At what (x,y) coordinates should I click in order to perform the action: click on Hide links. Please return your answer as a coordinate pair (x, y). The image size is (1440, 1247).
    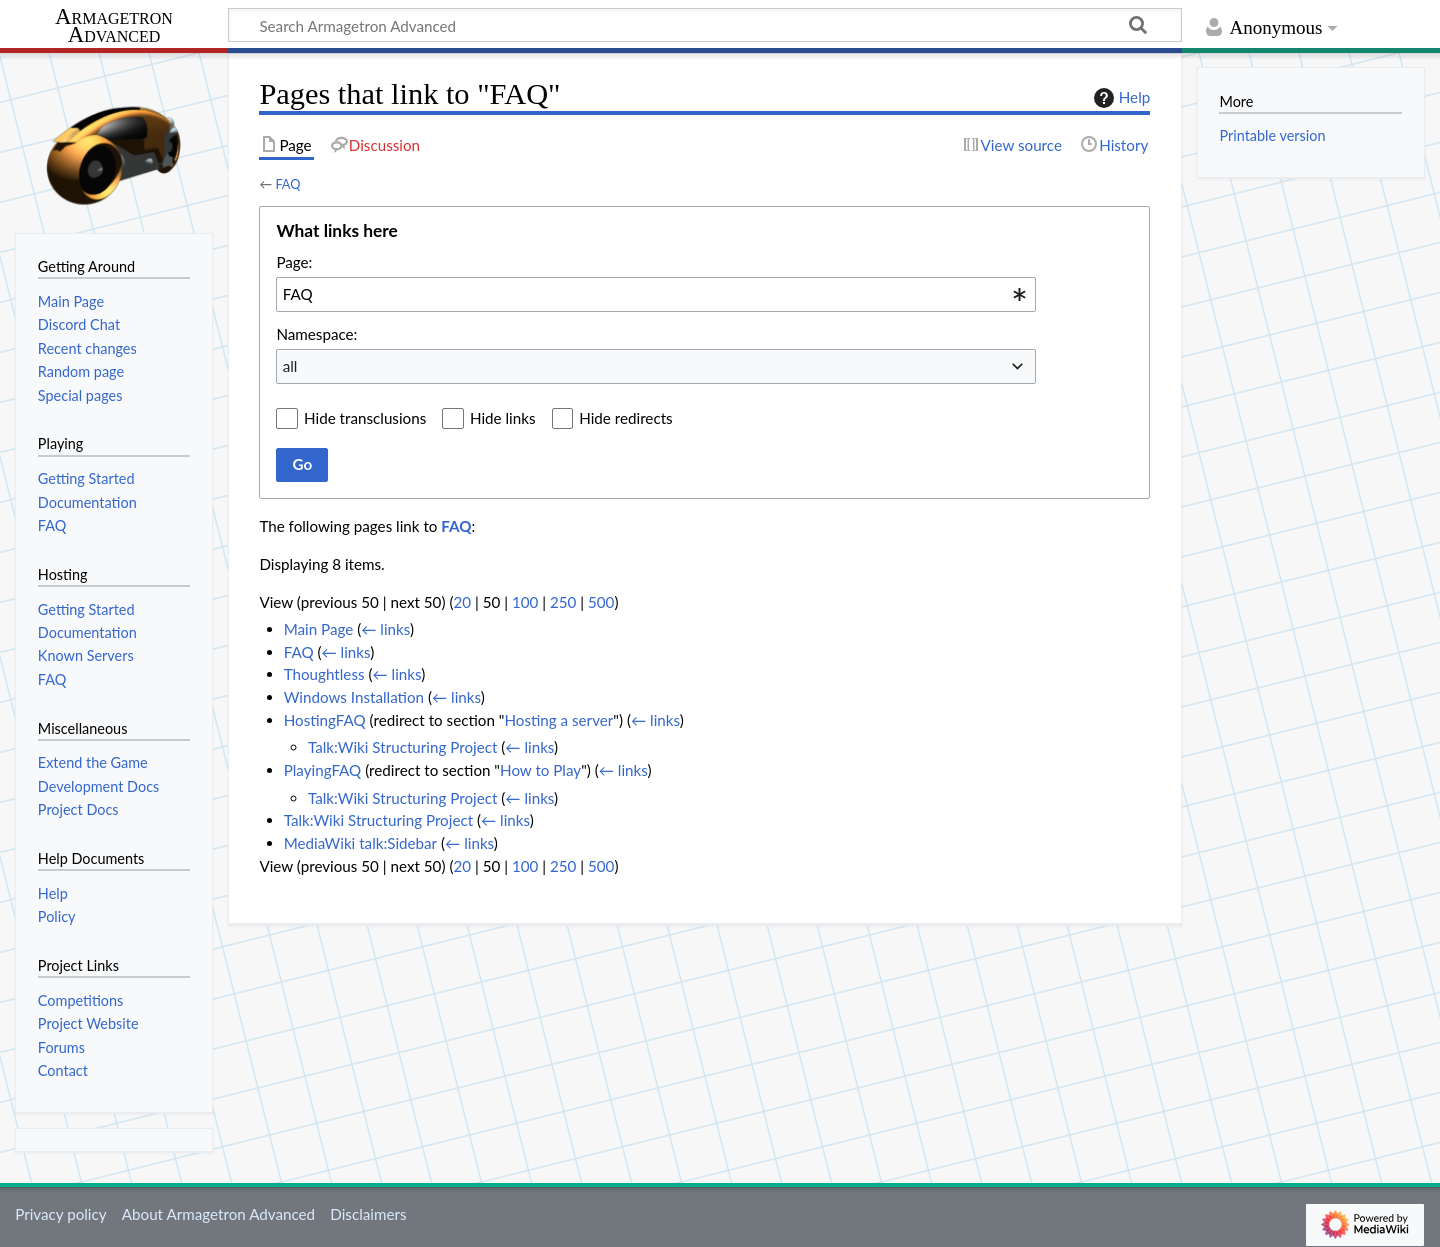
    Looking at the image, I should click on (503, 418).